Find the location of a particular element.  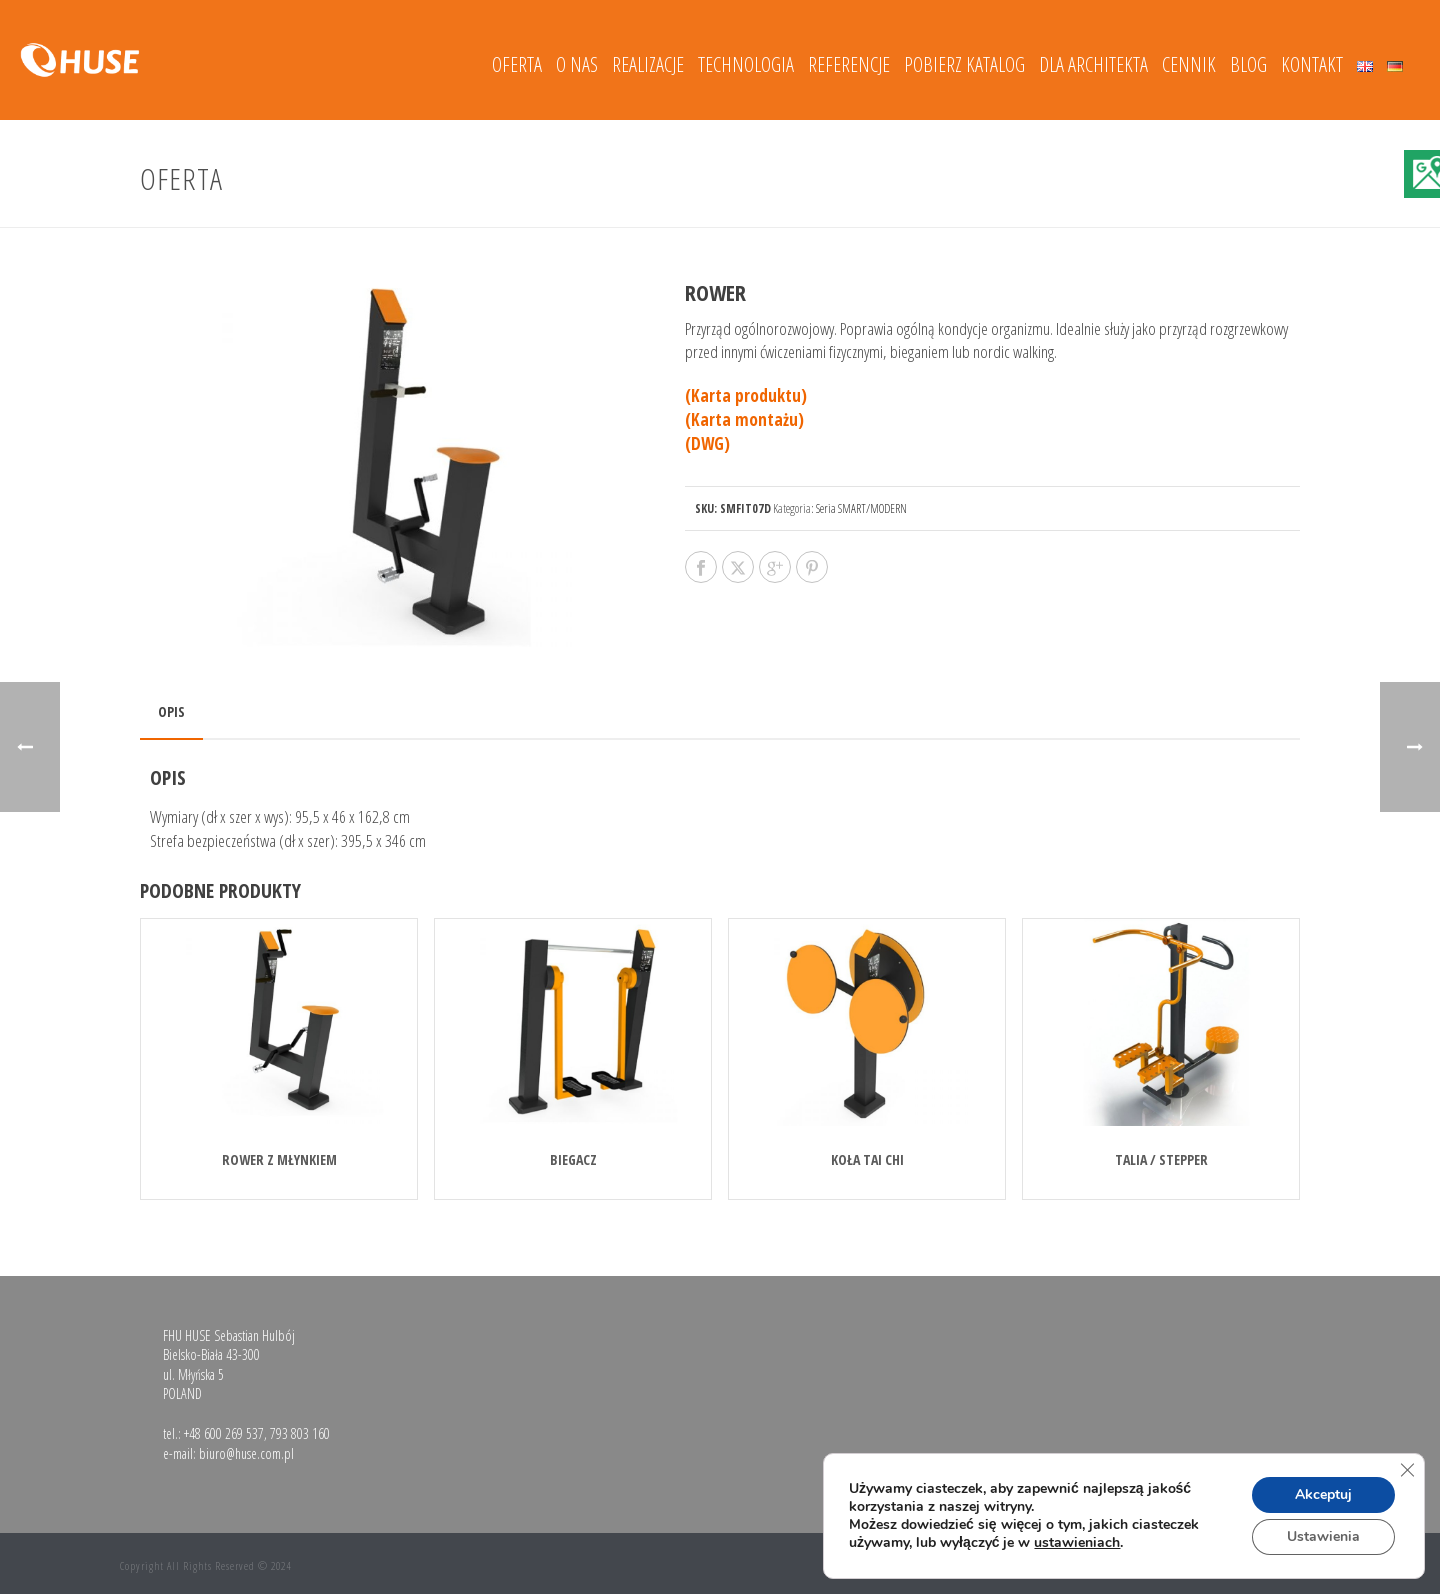

DLA ARCHITEKTA is located at coordinates (1093, 64).